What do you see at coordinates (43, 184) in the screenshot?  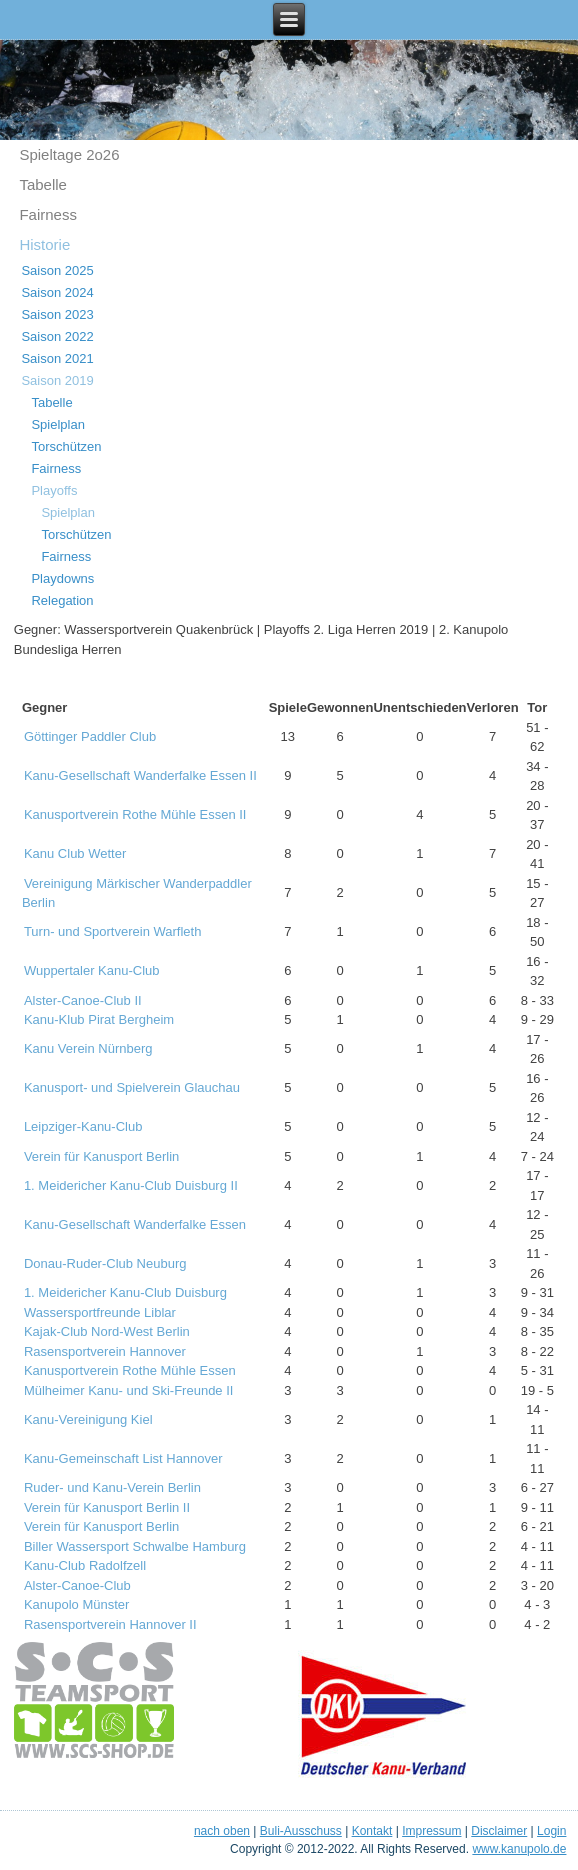 I see `Tabelle` at bounding box center [43, 184].